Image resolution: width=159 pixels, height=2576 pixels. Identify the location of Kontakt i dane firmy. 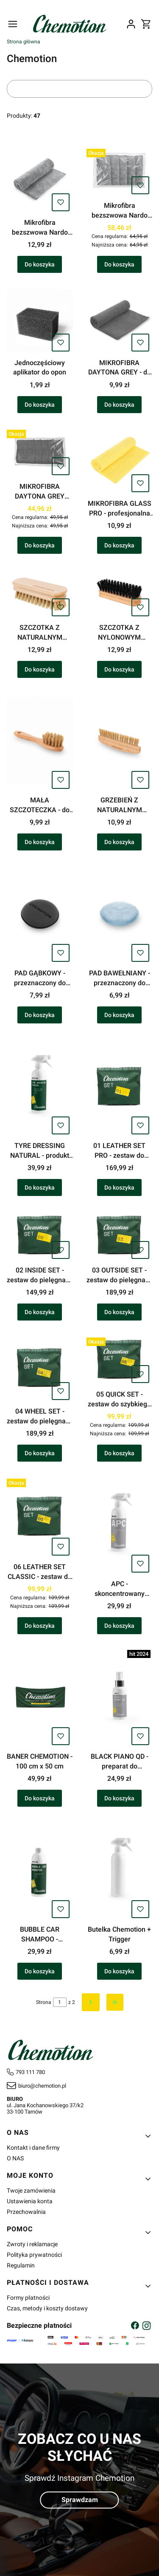
(33, 2147).